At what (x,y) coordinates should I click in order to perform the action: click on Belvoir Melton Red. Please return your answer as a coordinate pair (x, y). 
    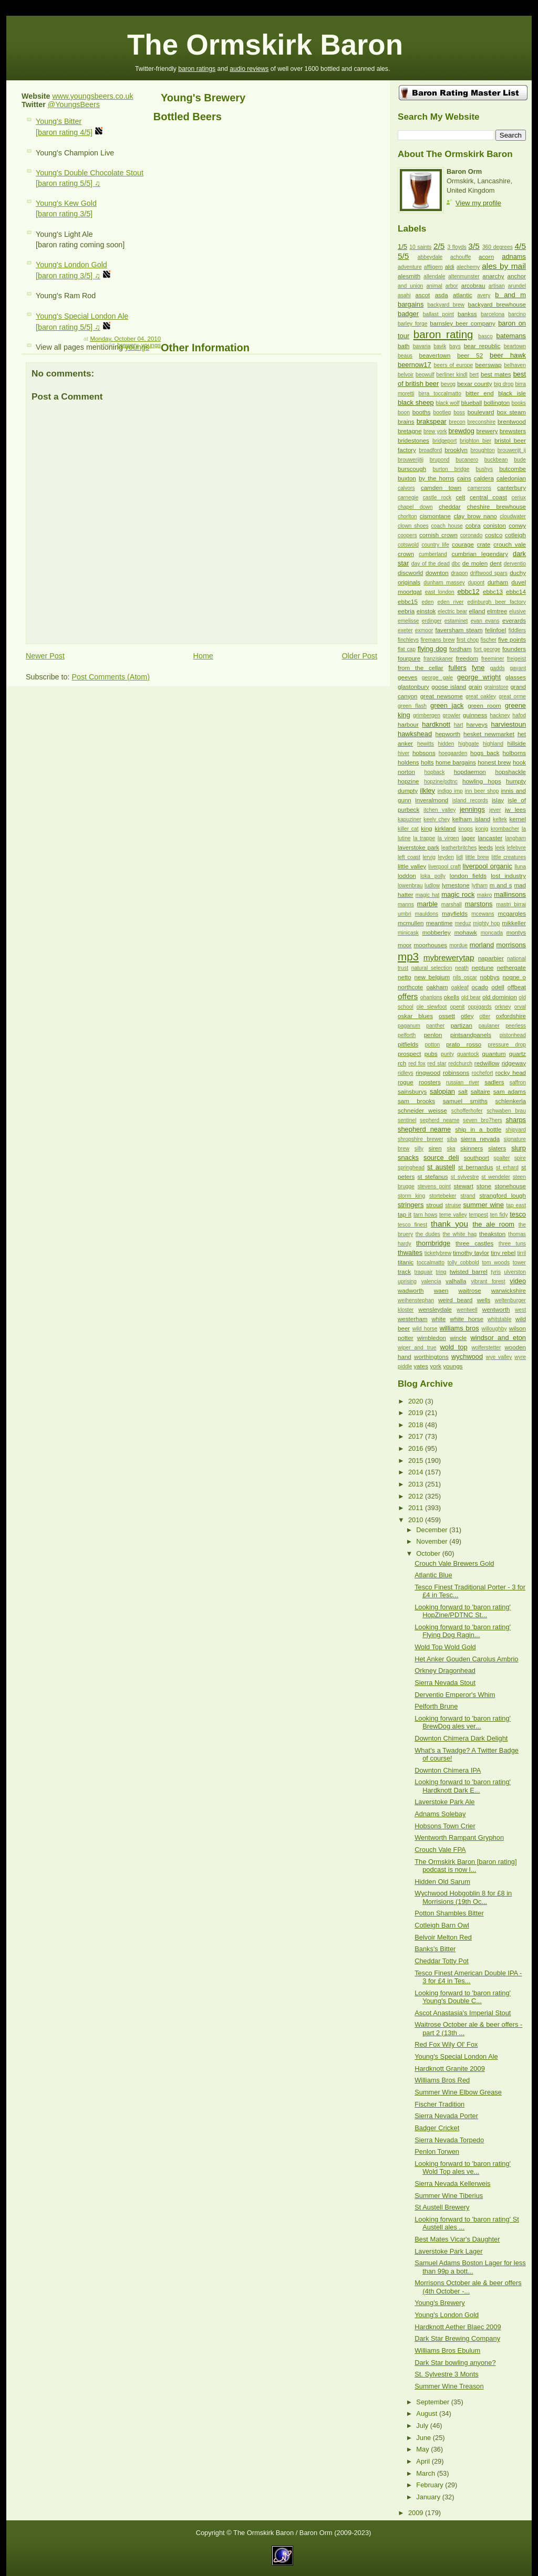
    Looking at the image, I should click on (443, 1937).